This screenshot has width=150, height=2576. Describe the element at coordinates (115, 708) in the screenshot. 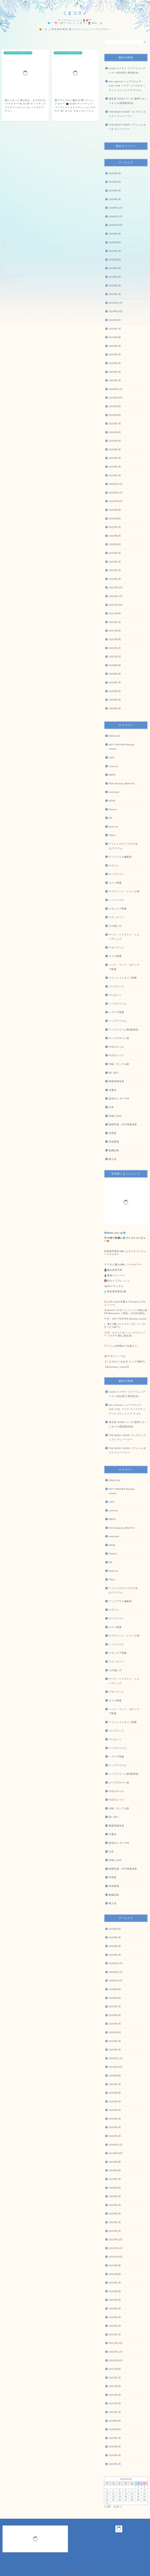

I see `2020年3月` at that location.